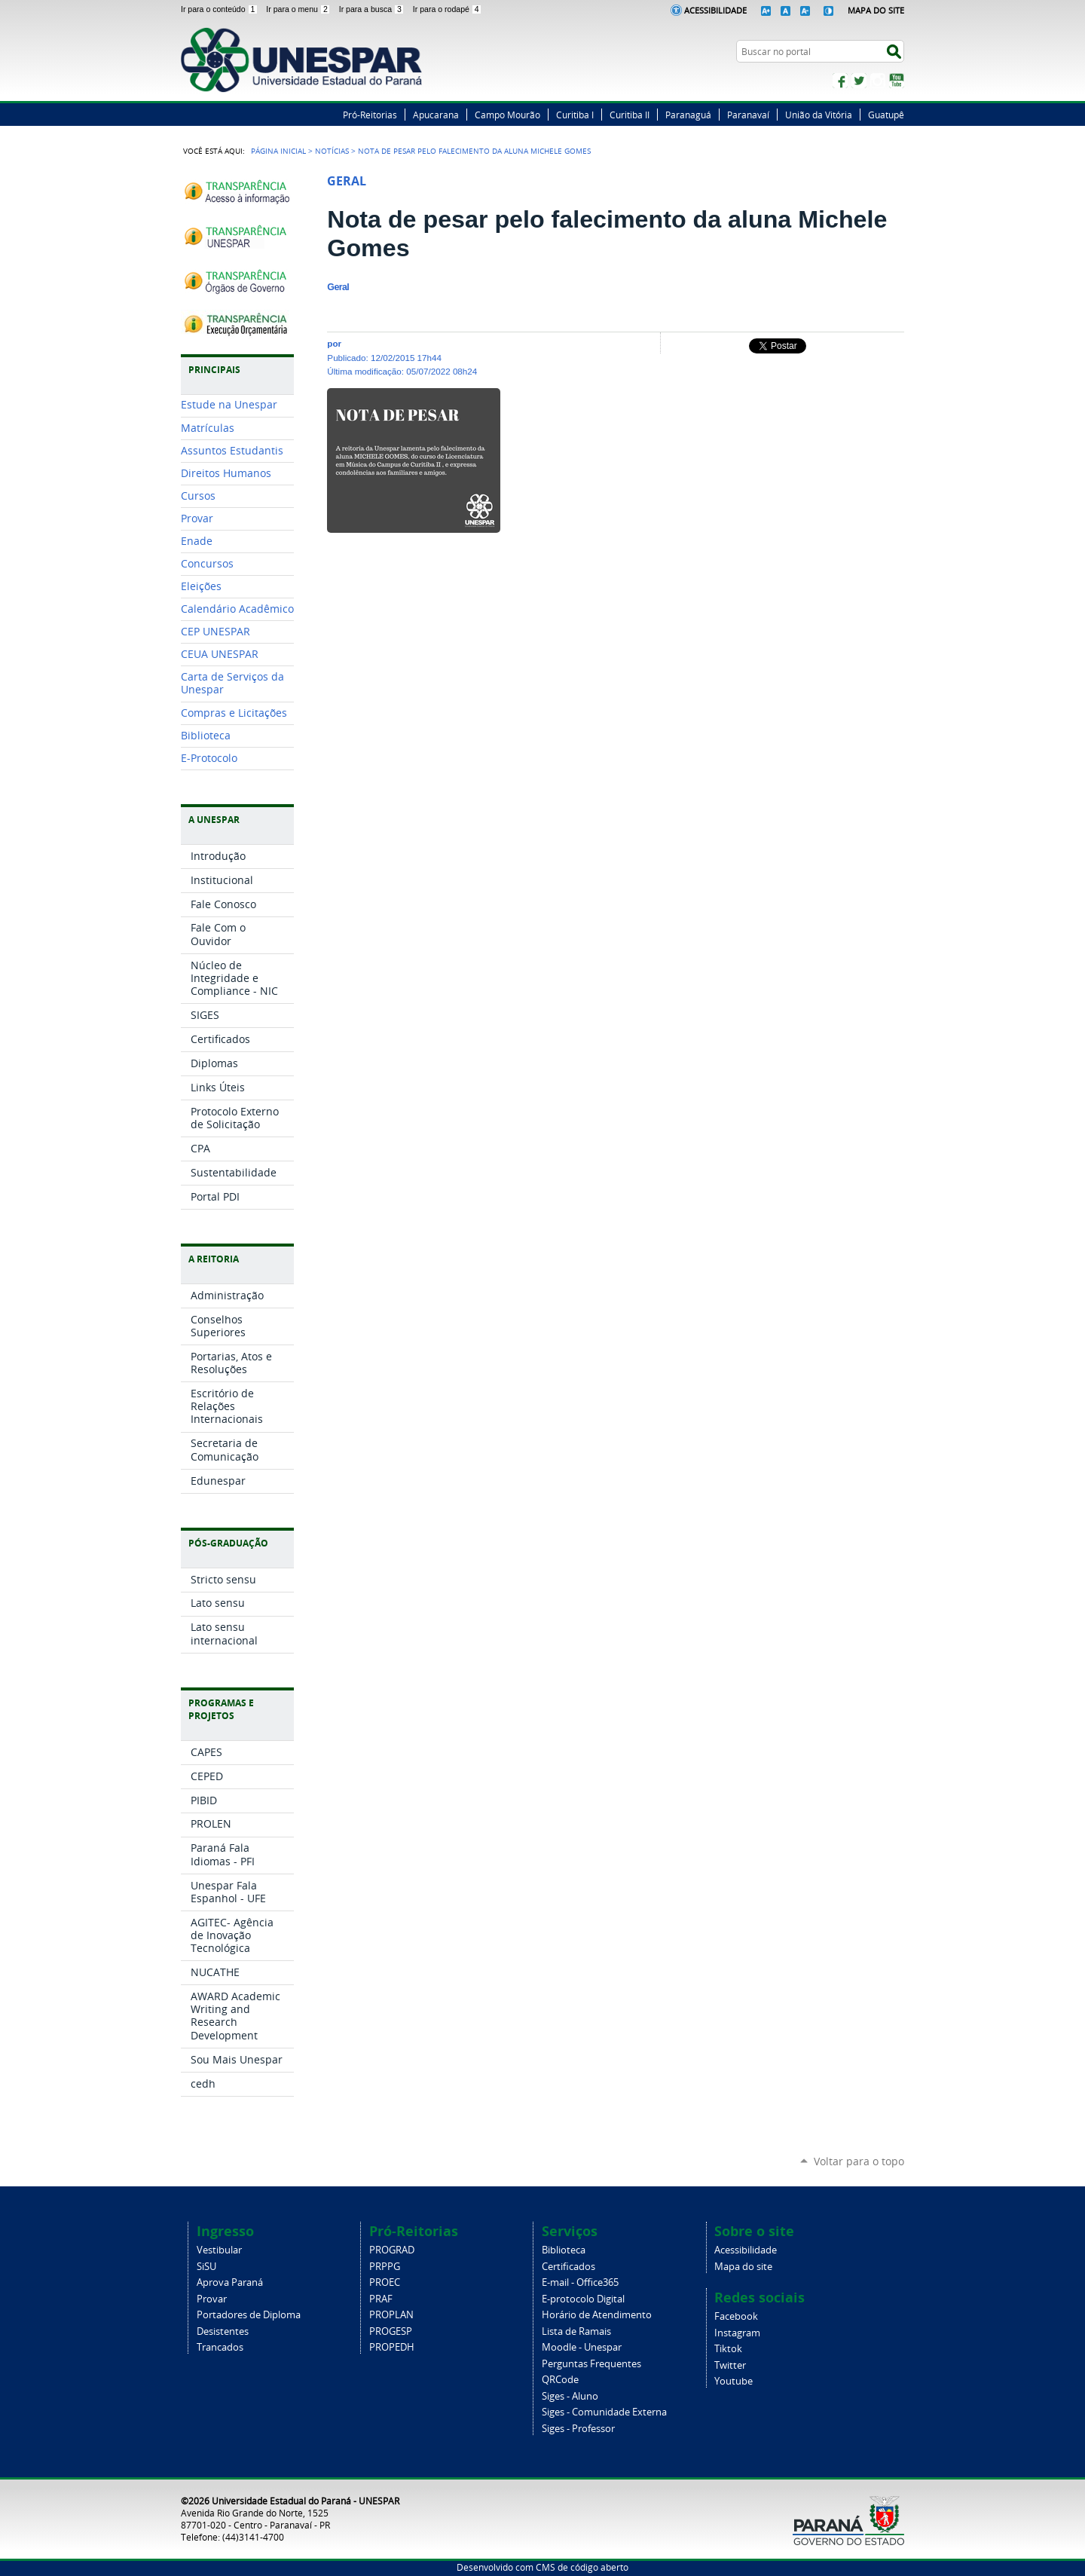  Describe the element at coordinates (390, 2331) in the screenshot. I see `PROGESP` at that location.